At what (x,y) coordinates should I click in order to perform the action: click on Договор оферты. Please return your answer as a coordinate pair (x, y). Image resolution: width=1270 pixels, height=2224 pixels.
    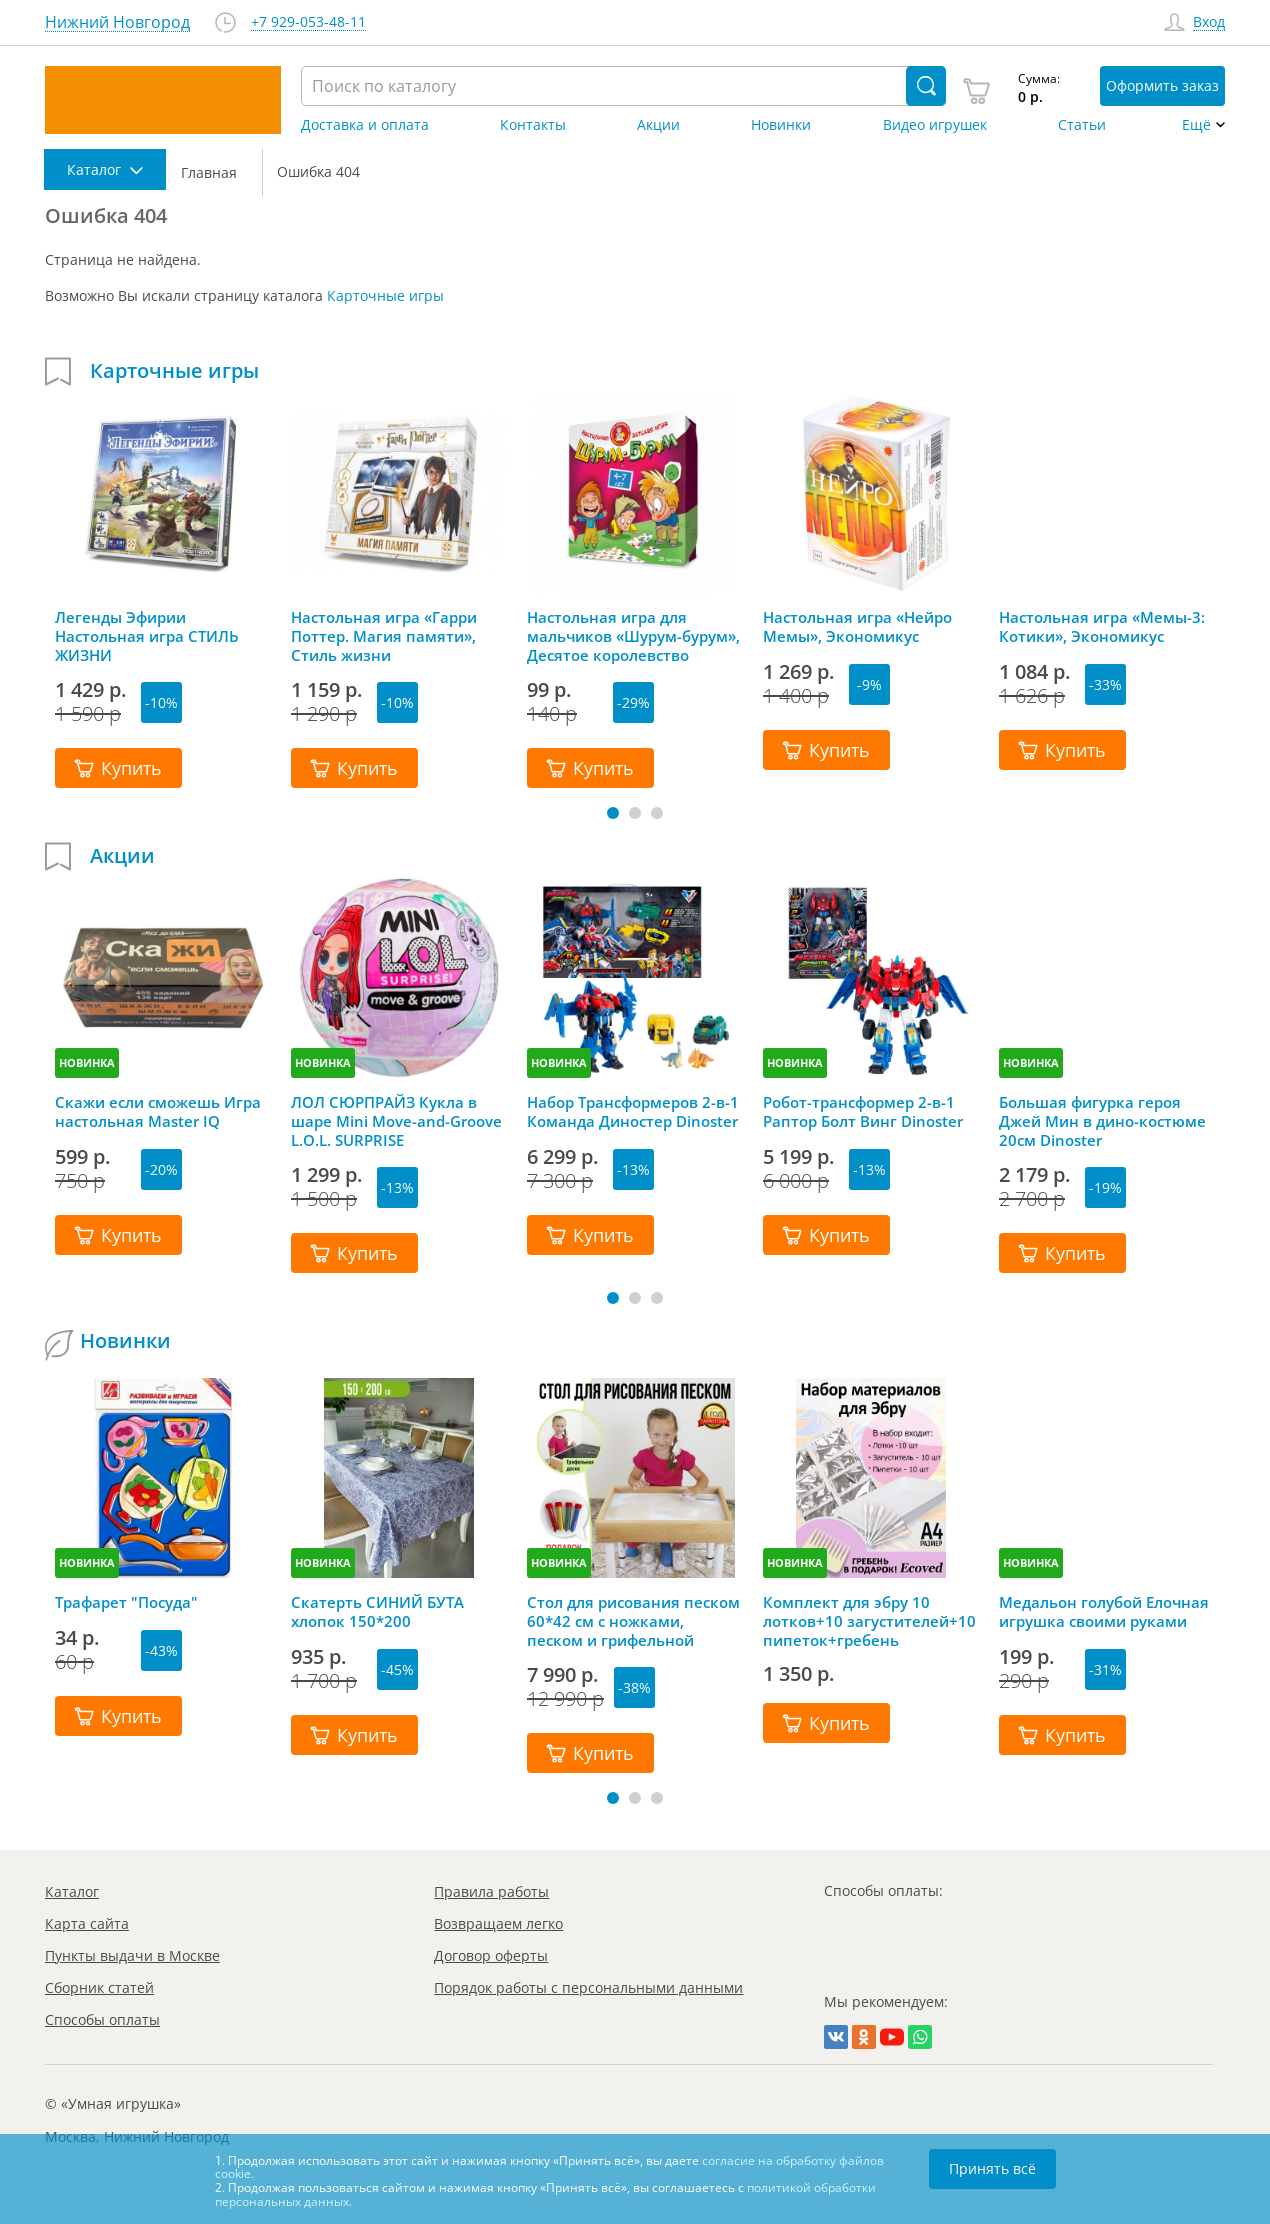
    Looking at the image, I should click on (491, 1955).